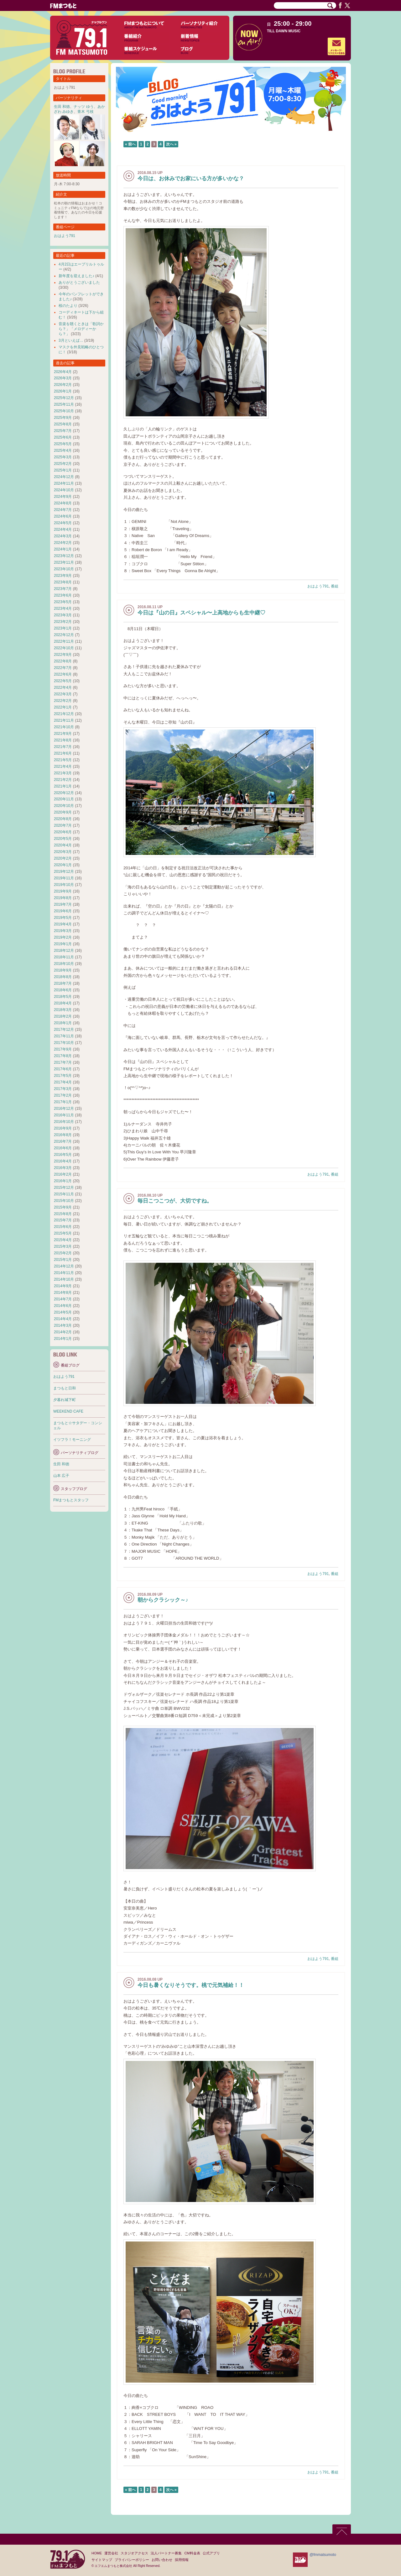 The width and height of the screenshot is (401, 2576). I want to click on 2014年1月, so click(63, 1338).